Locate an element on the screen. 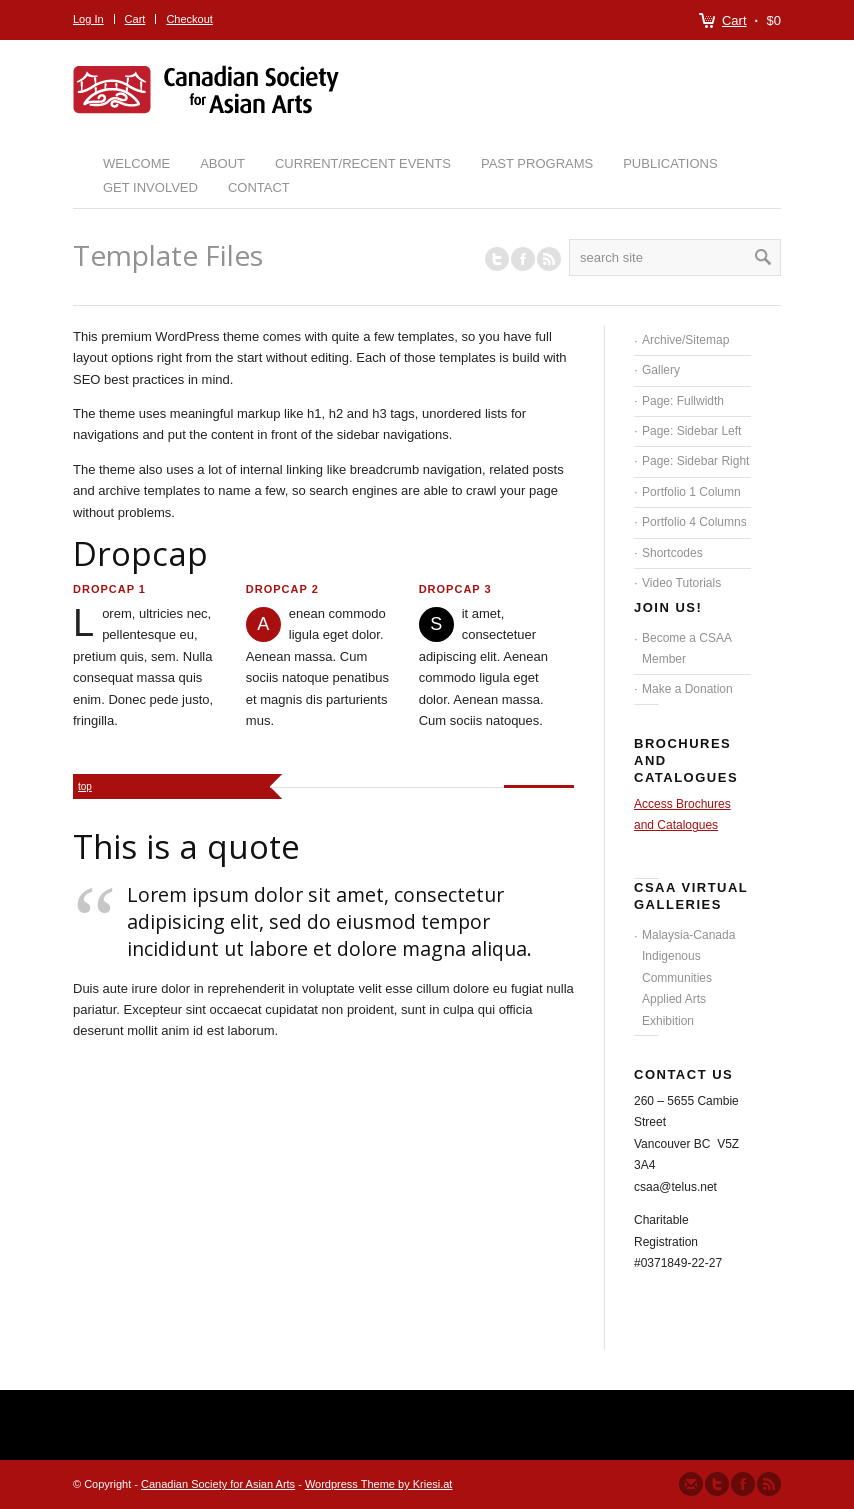 The image size is (854, 1509). Shortcodes is located at coordinates (672, 553).